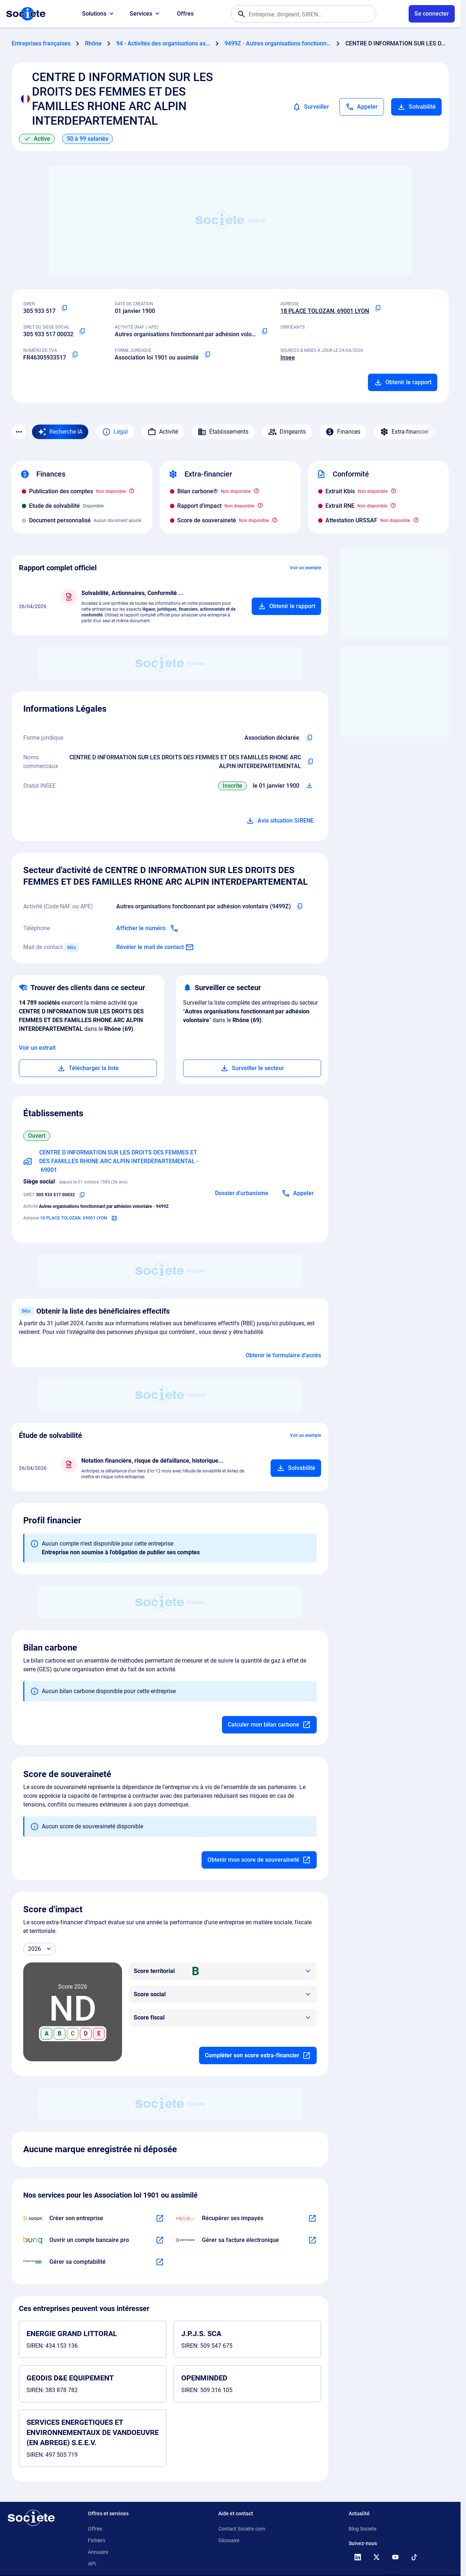 This screenshot has width=466, height=2576. What do you see at coordinates (342, 431) in the screenshot?
I see `Finances` at bounding box center [342, 431].